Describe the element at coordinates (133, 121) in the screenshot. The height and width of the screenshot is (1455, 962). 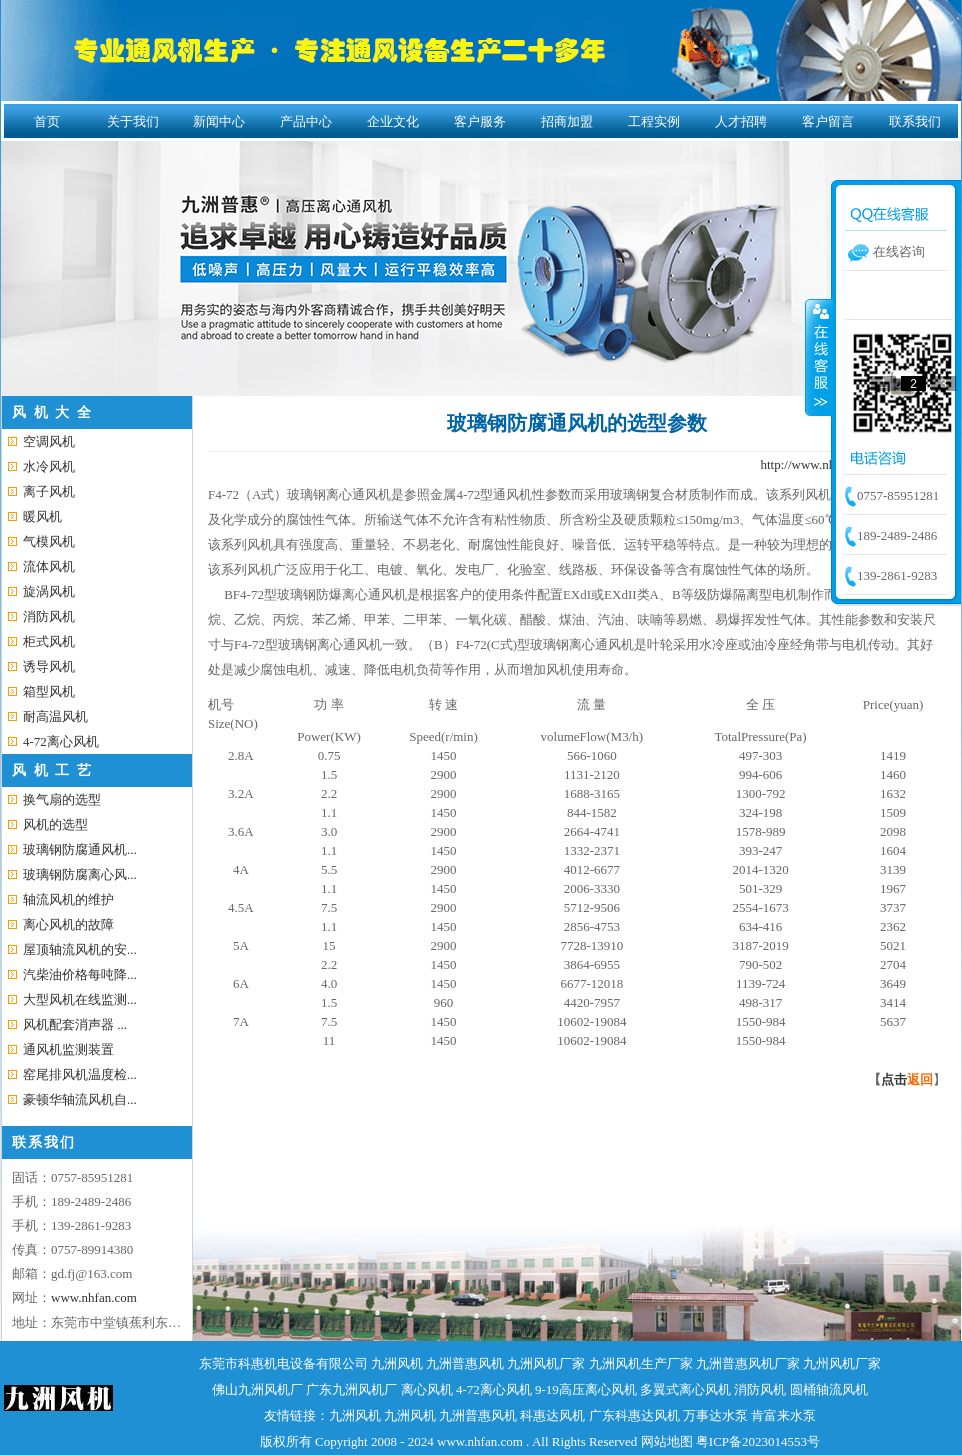
I see `关于我们` at that location.